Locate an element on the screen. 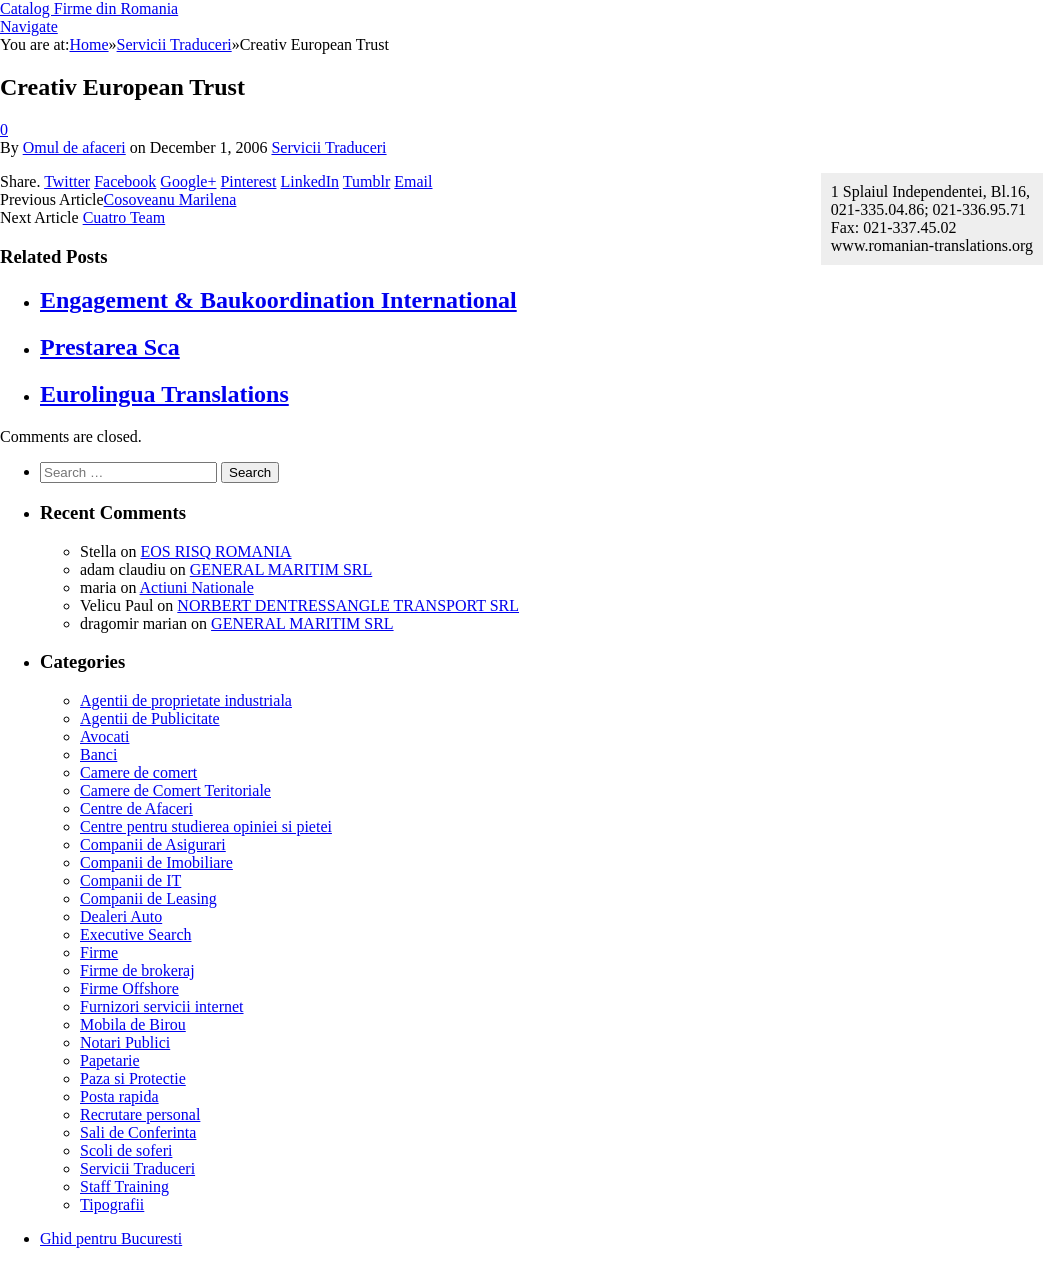 This screenshot has height=1264, width=1043. Paza si Protectie is located at coordinates (133, 1078).